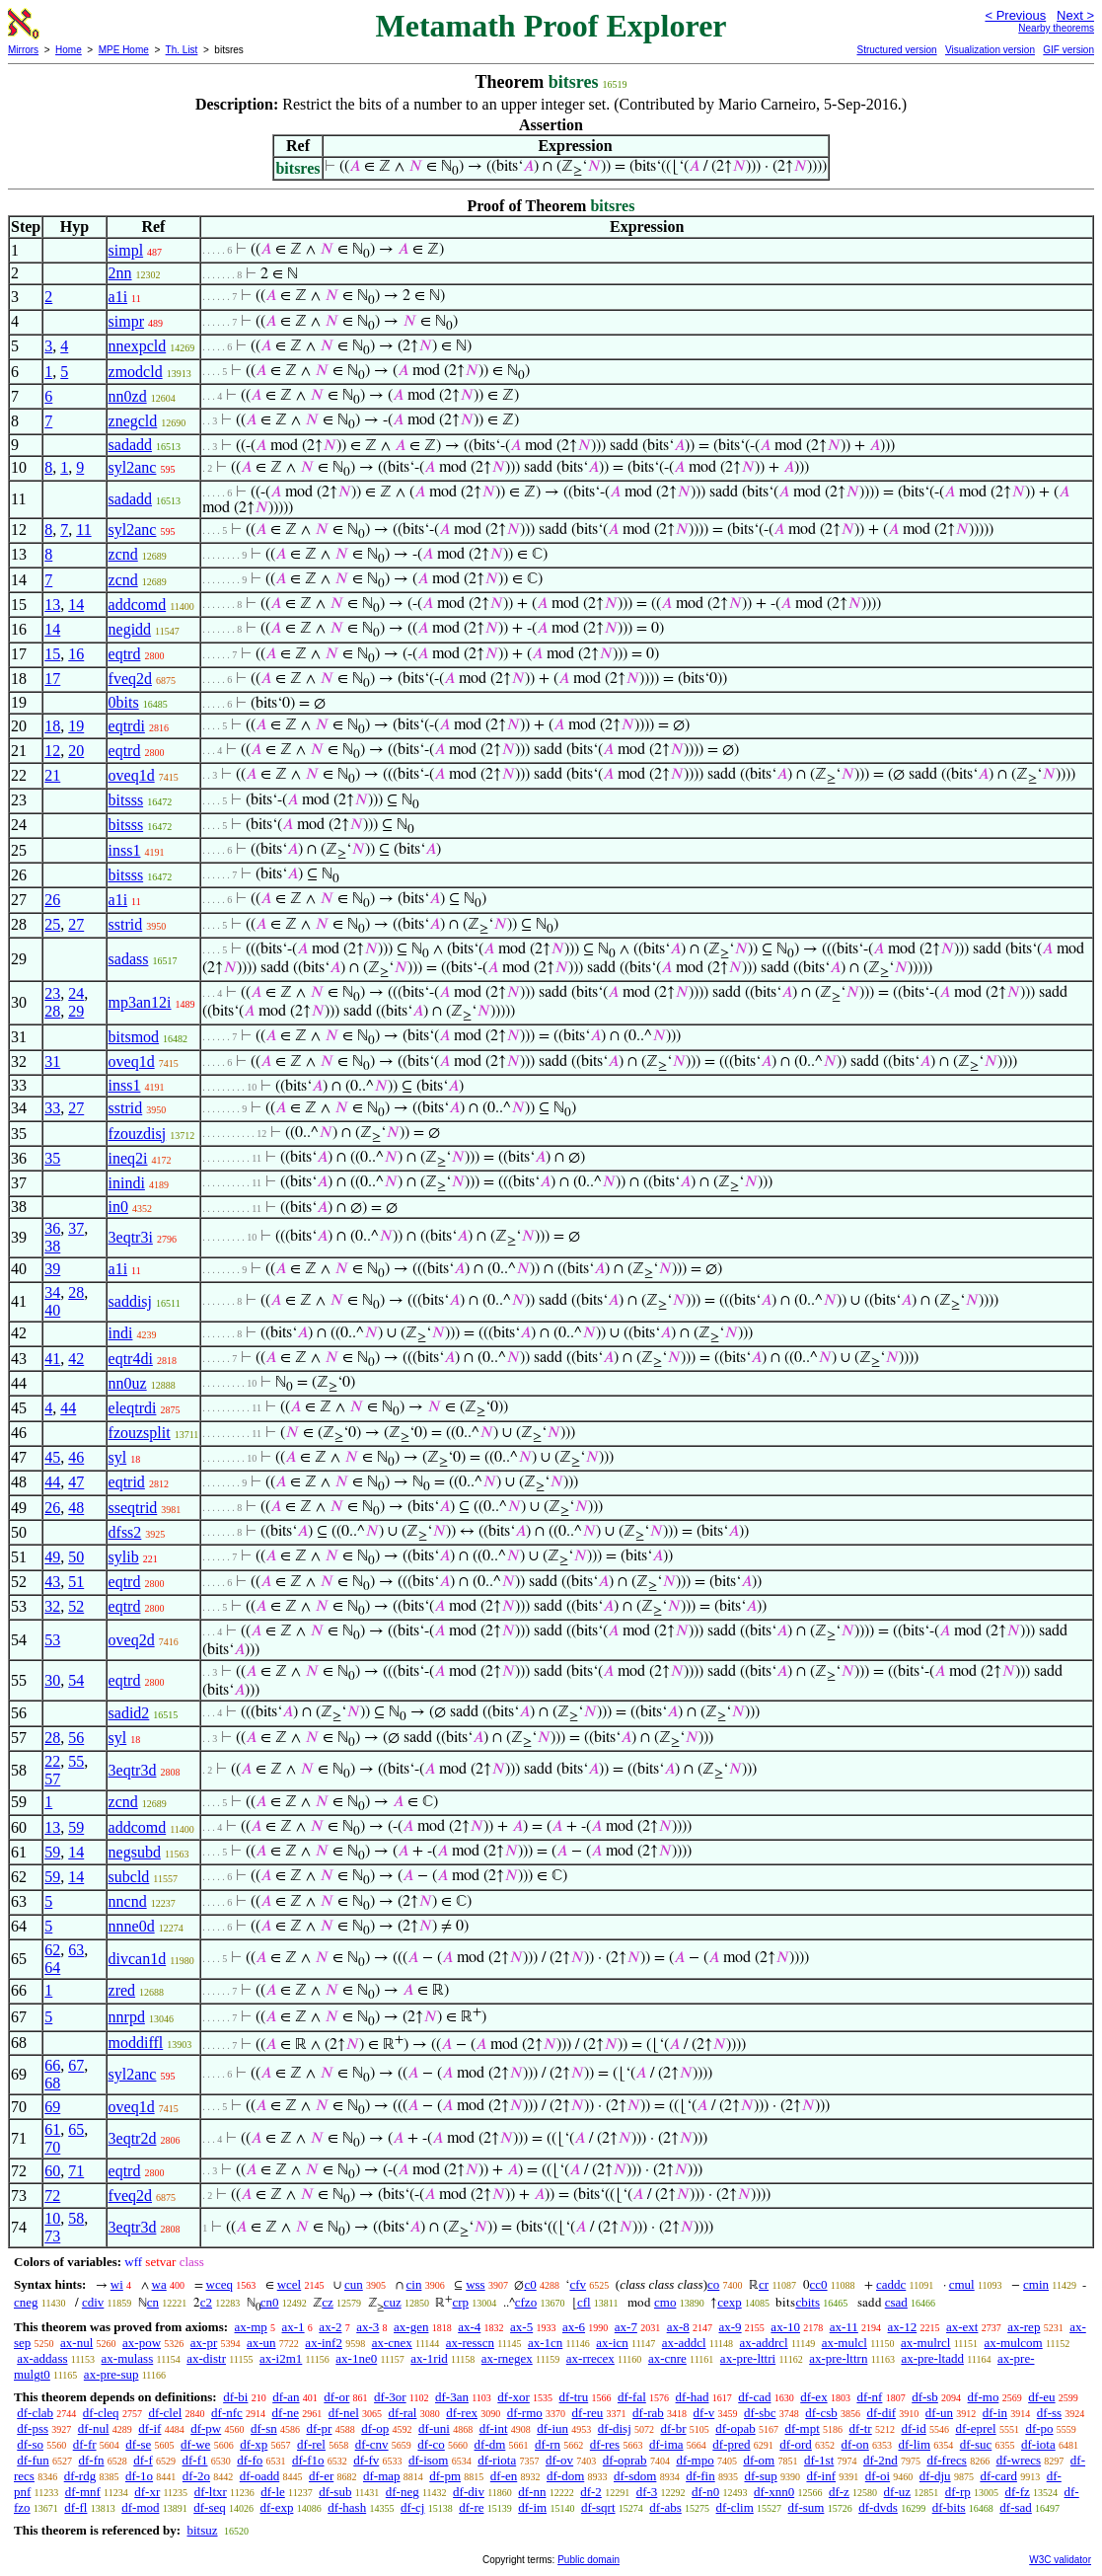 This screenshot has height=2576, width=1102. What do you see at coordinates (124, 49) in the screenshot?
I see `MPE Home` at bounding box center [124, 49].